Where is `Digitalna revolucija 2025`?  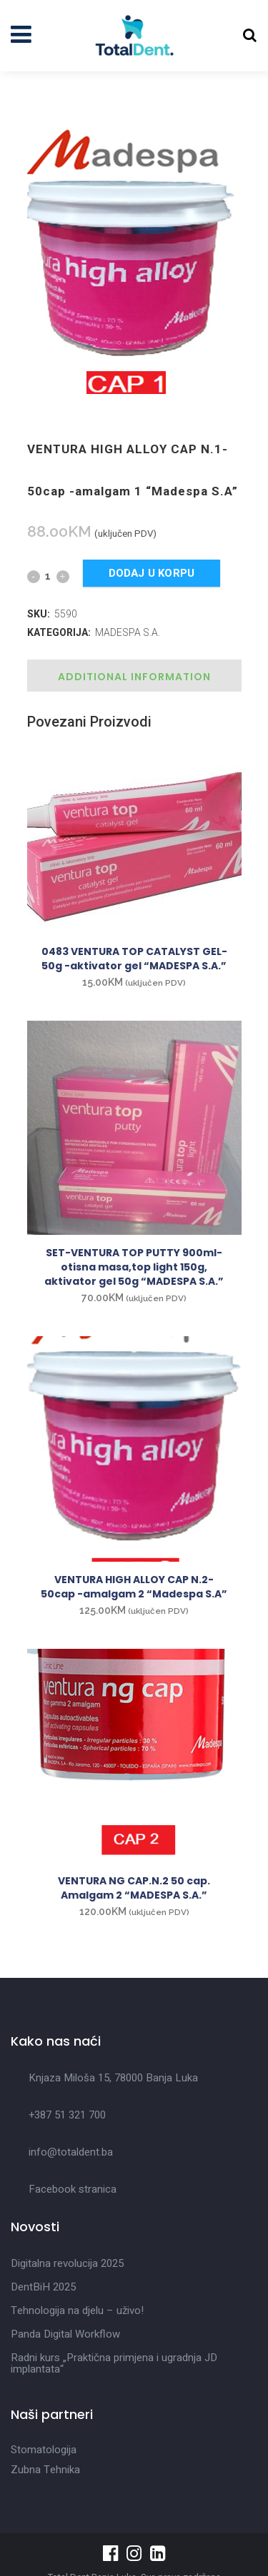
Digitalna revolucija 2025 is located at coordinates (67, 2263).